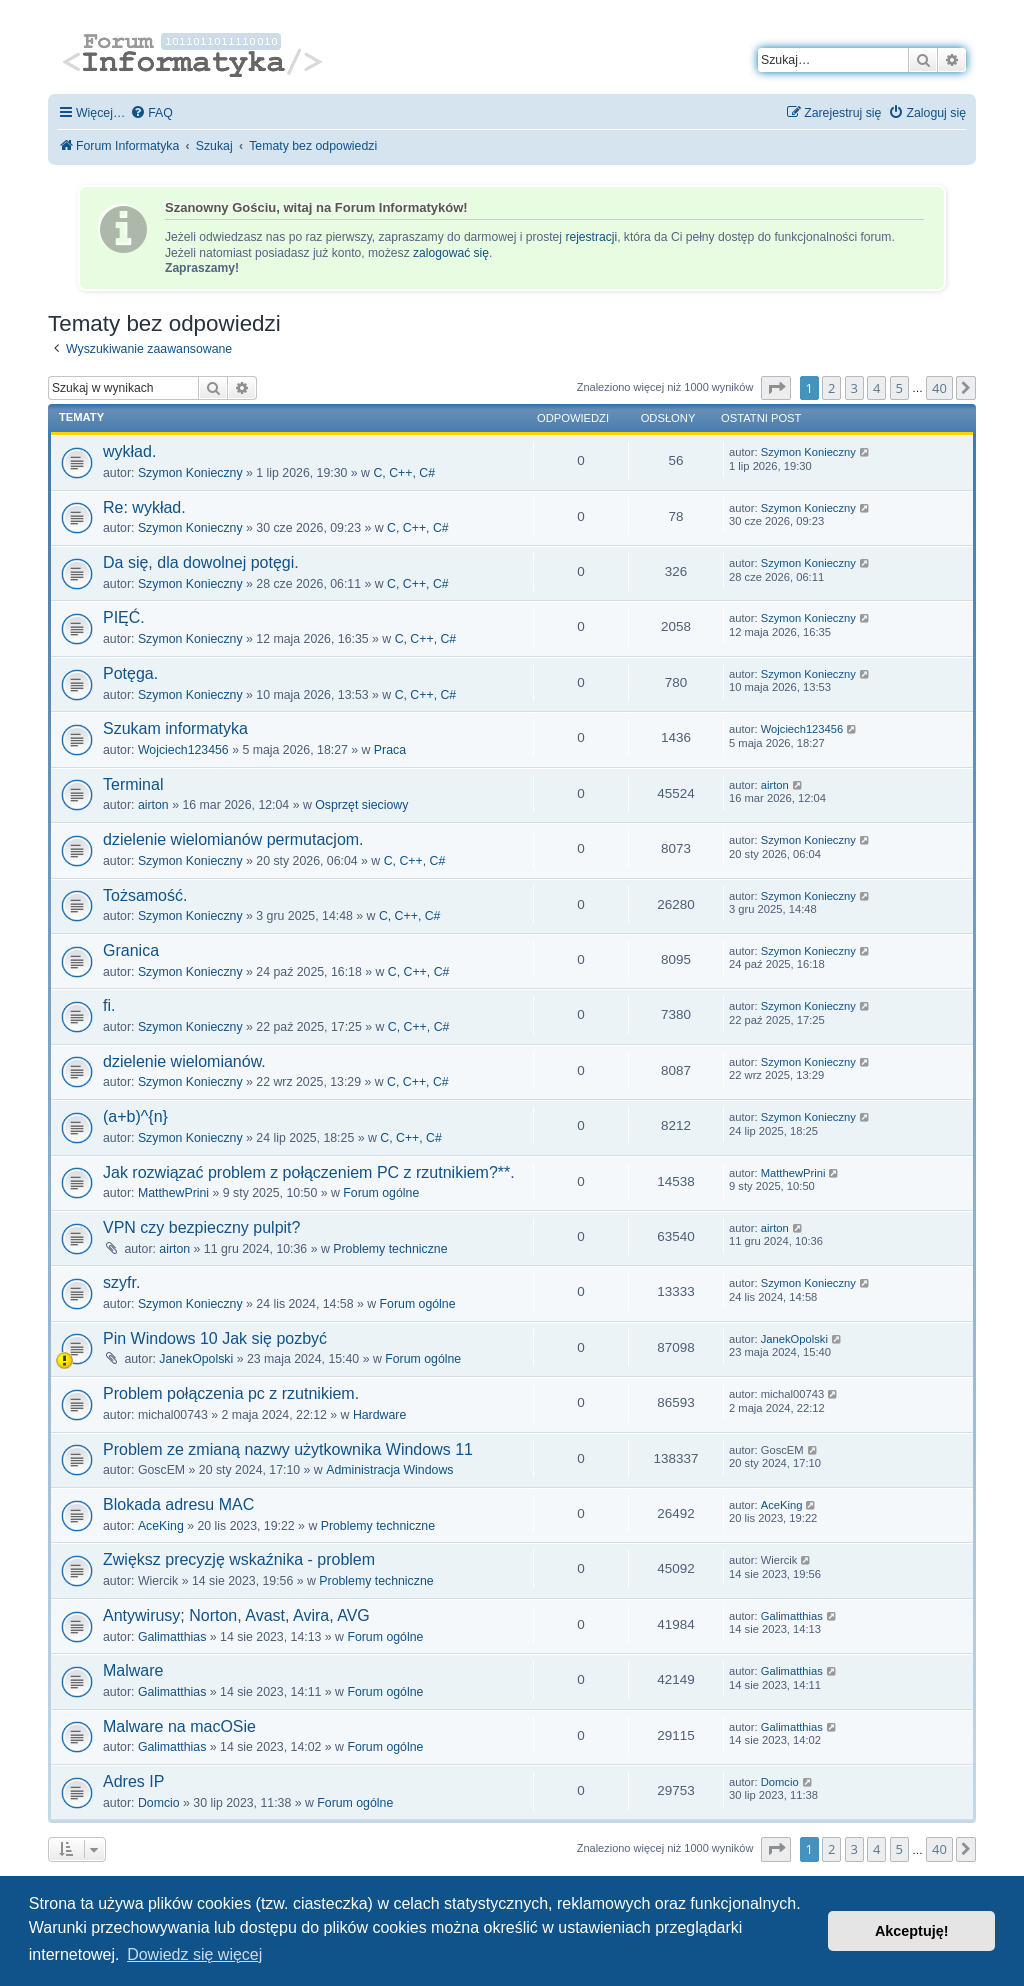 Image resolution: width=1024 pixels, height=1986 pixels. What do you see at coordinates (379, 1415) in the screenshot?
I see `Hardware` at bounding box center [379, 1415].